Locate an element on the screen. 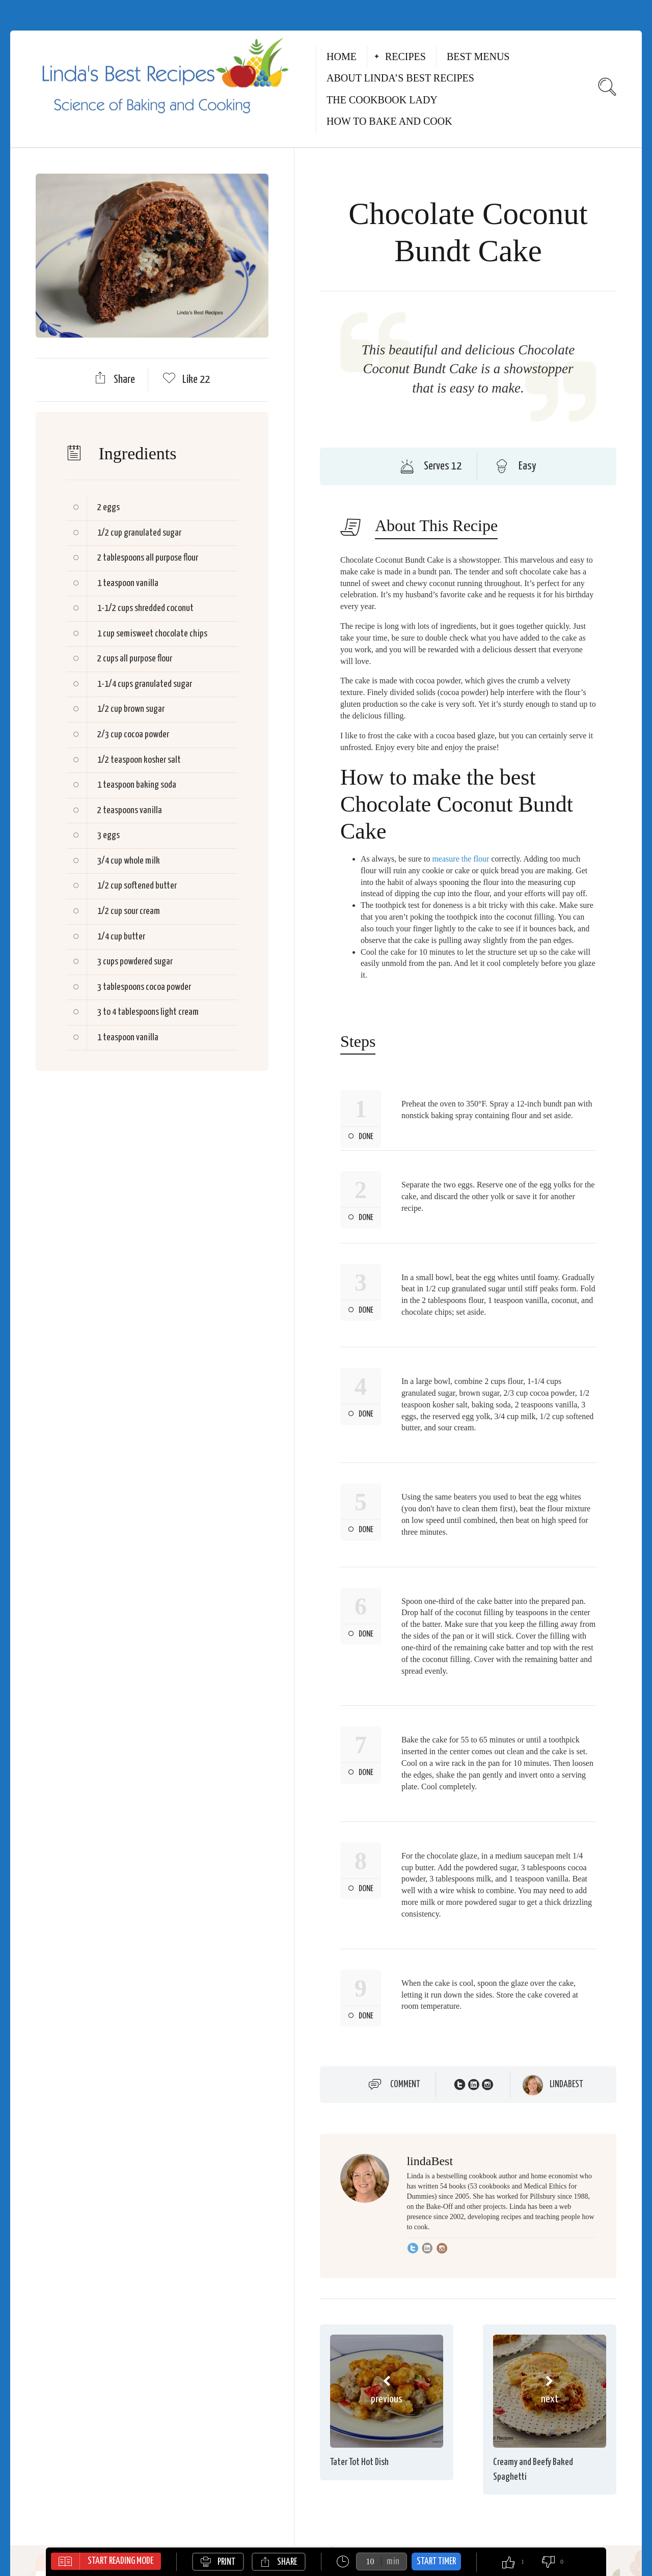  Best Menus is located at coordinates (478, 56).